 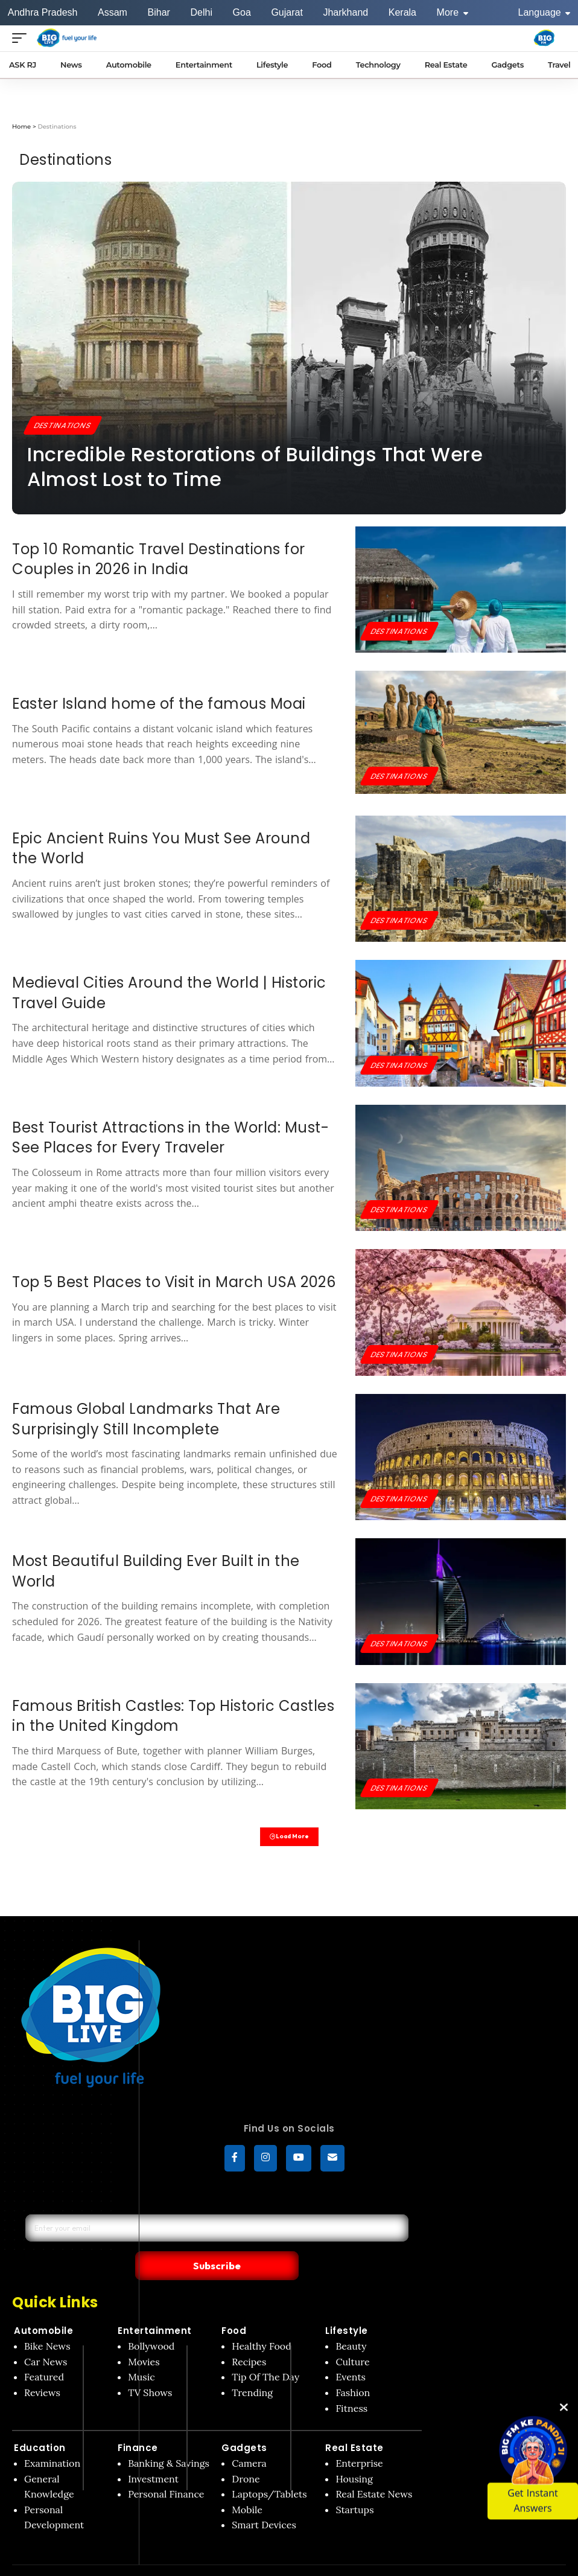 What do you see at coordinates (44, 2354) in the screenshot?
I see `Featured` at bounding box center [44, 2354].